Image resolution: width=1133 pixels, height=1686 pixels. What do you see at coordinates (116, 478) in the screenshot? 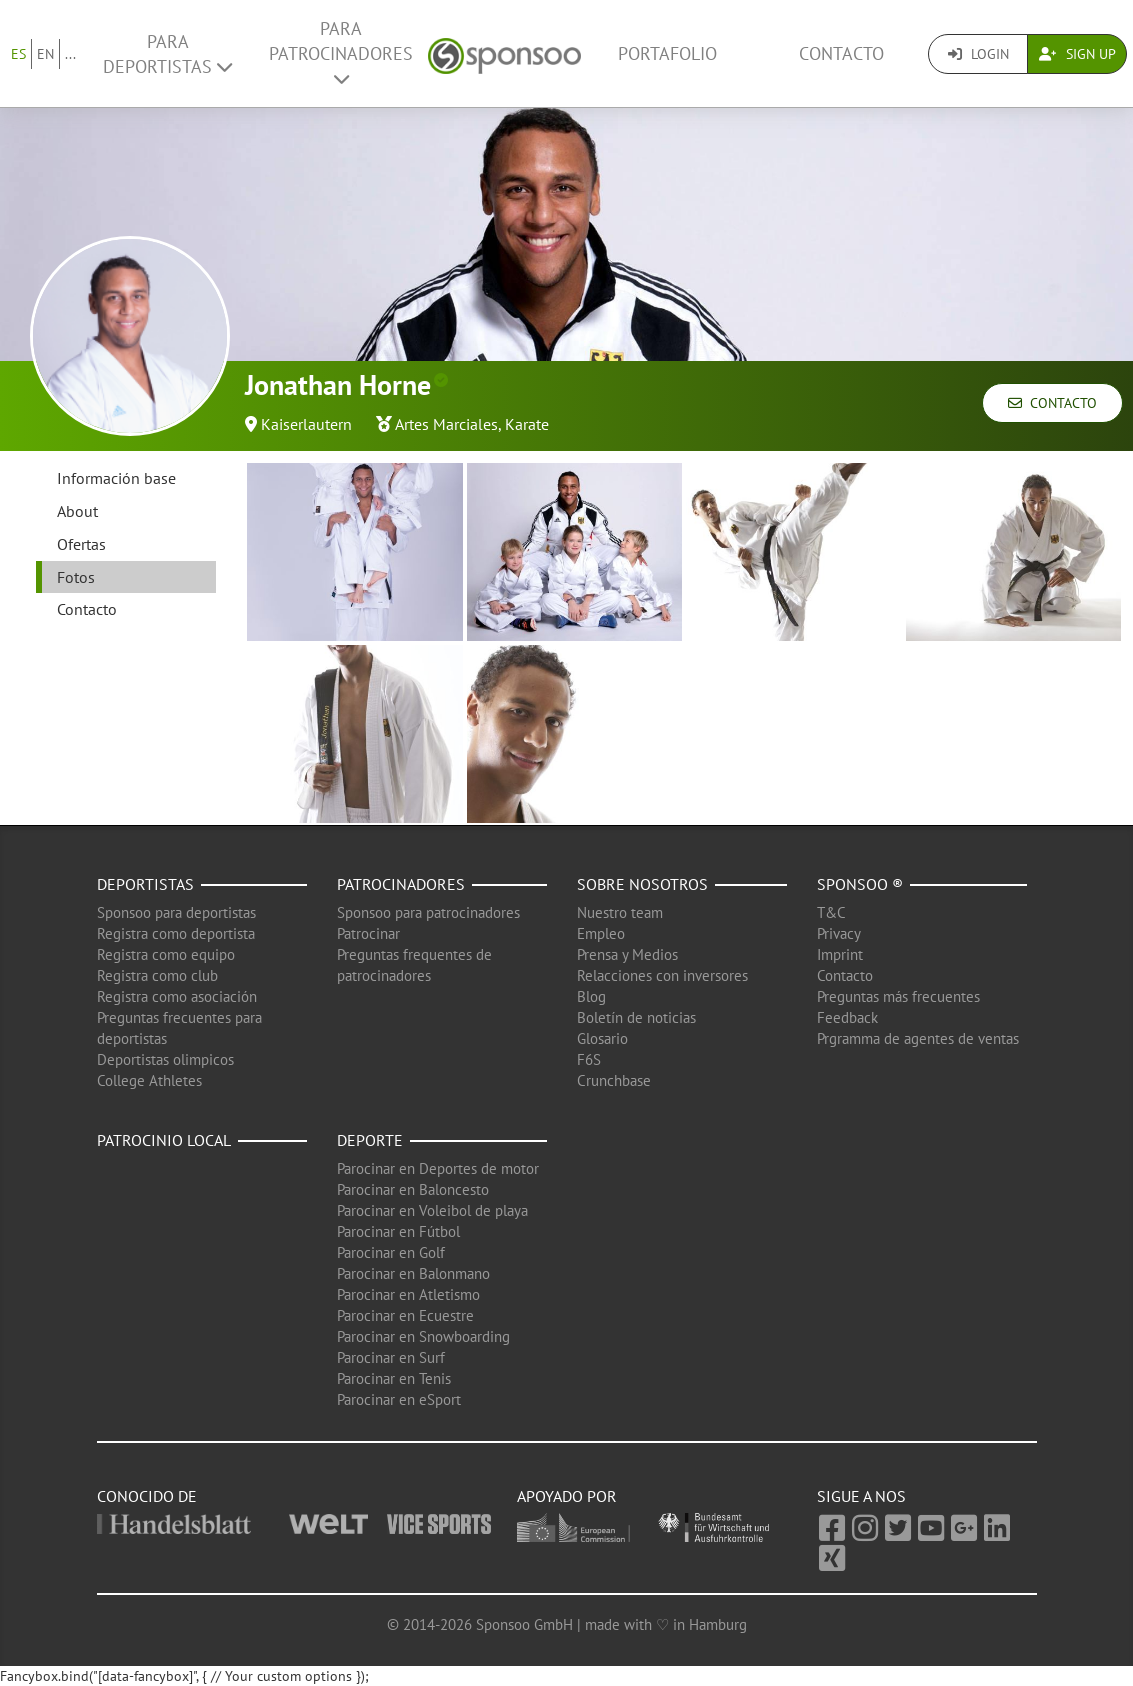
I see `Información base` at bounding box center [116, 478].